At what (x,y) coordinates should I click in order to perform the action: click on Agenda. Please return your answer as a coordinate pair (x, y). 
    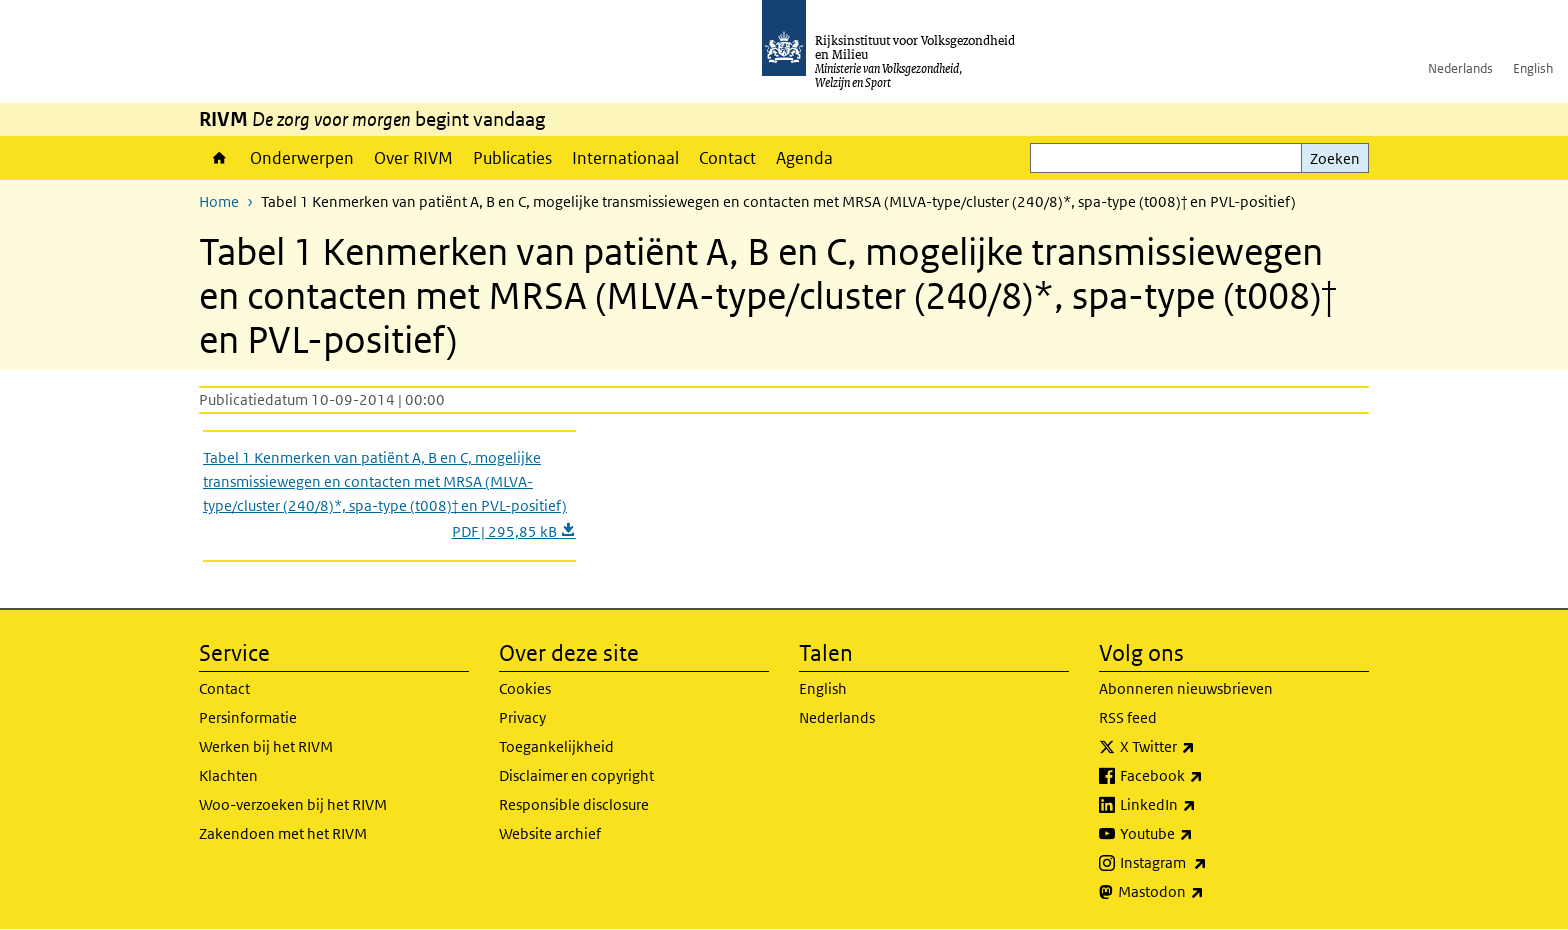
    Looking at the image, I should click on (804, 158).